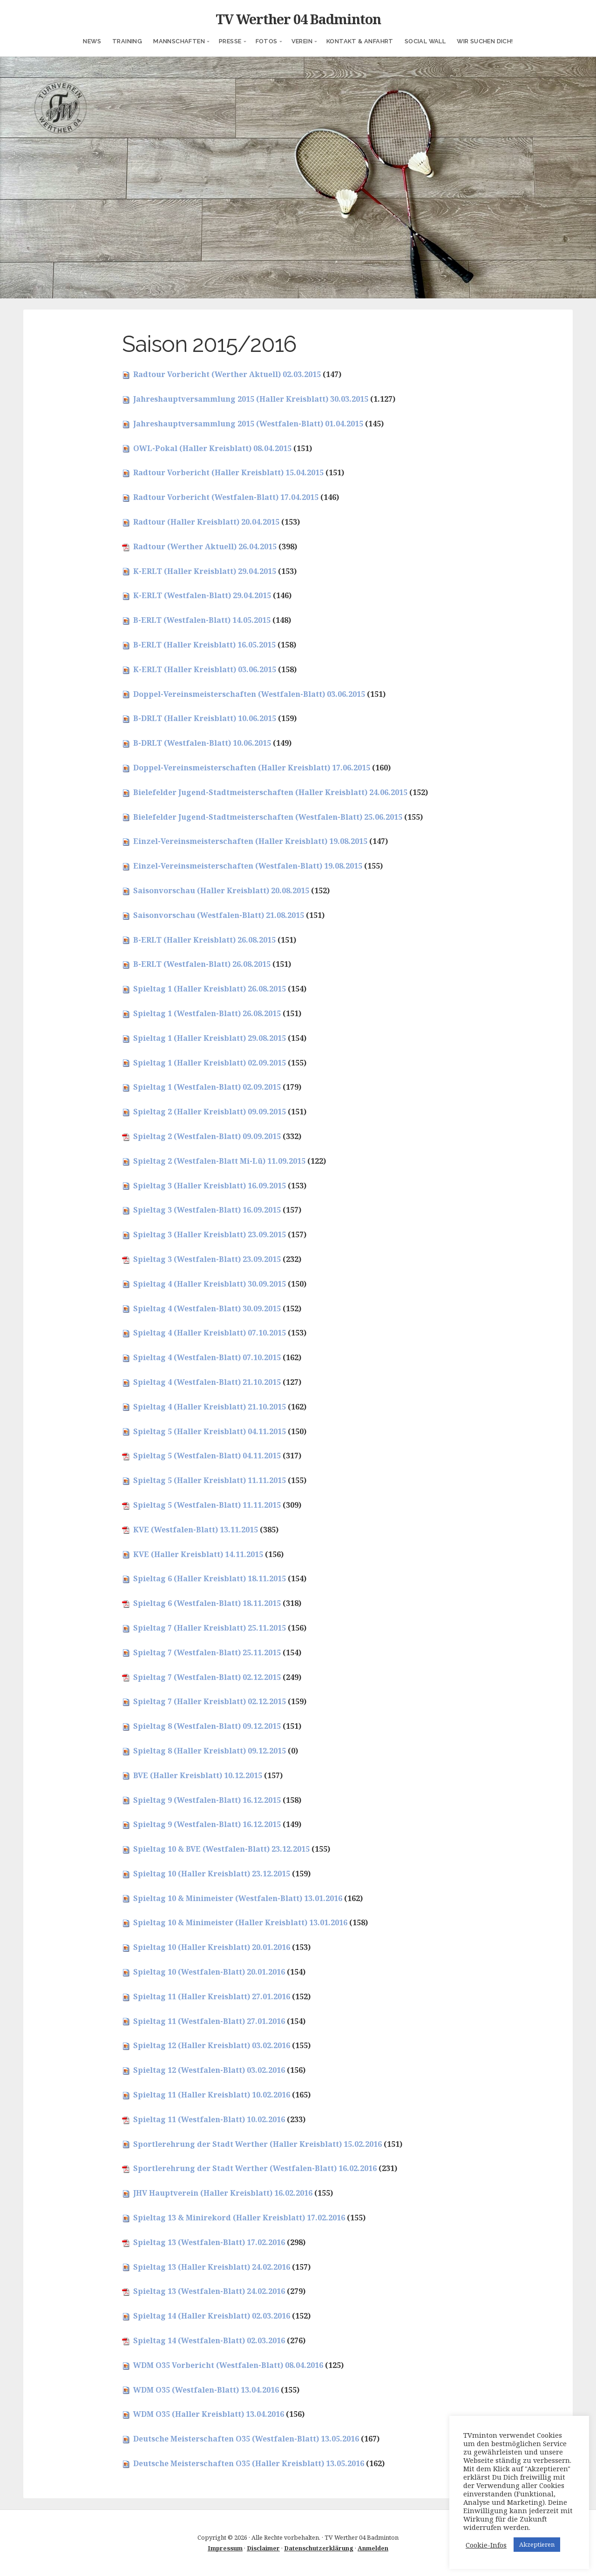 This screenshot has width=596, height=2576. I want to click on Sportlerehrung der Stadt Werther (Westfalen-Blatt) 16.02.2016, so click(255, 2168).